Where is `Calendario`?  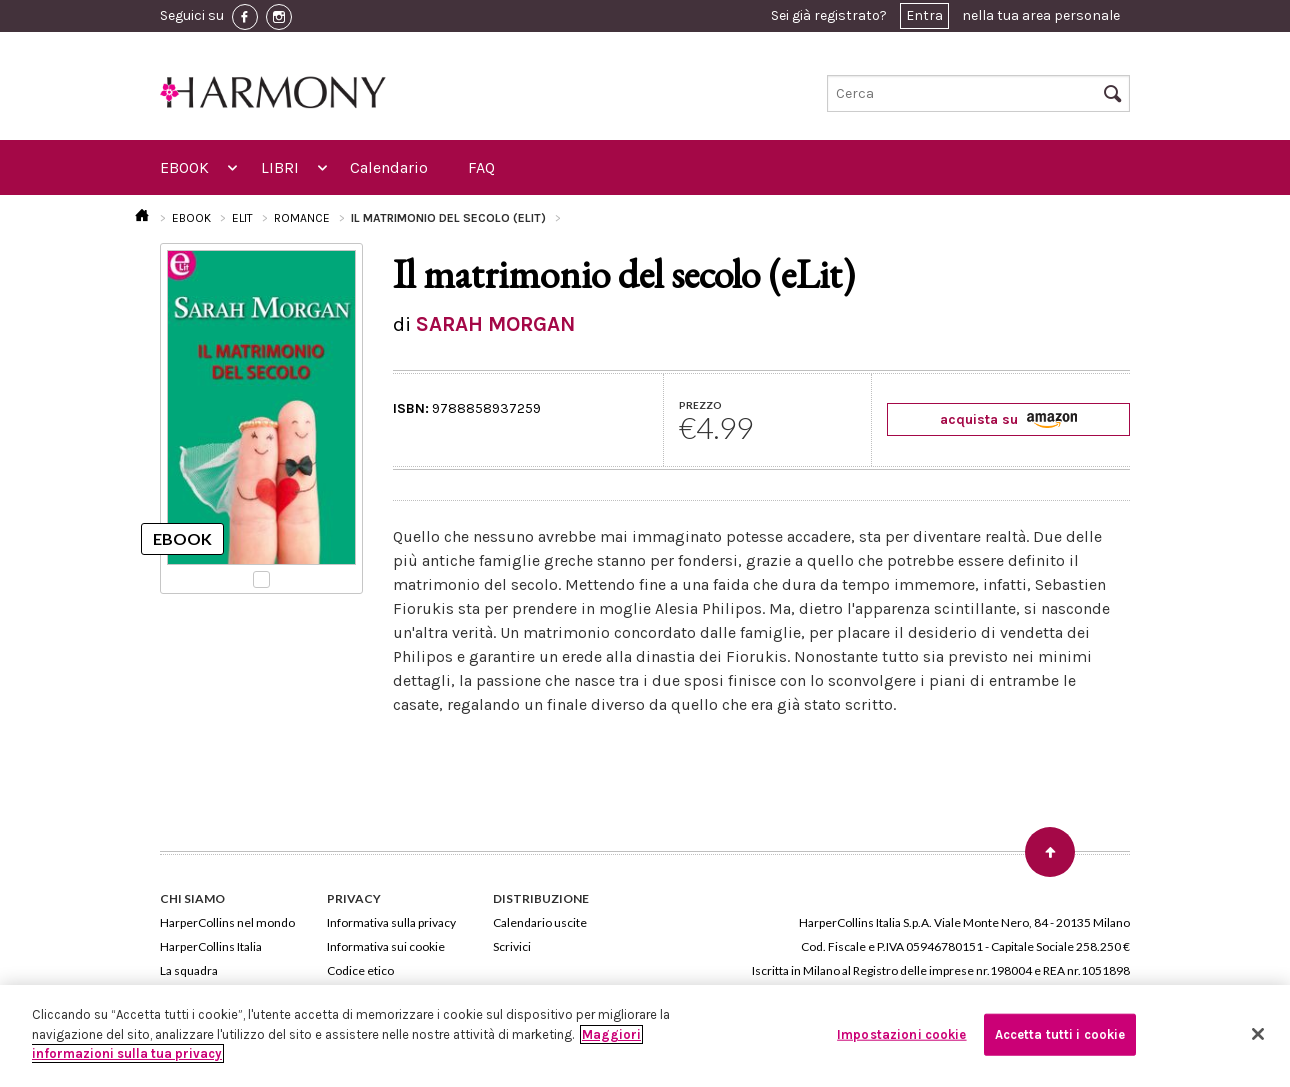
Calendario is located at coordinates (389, 167).